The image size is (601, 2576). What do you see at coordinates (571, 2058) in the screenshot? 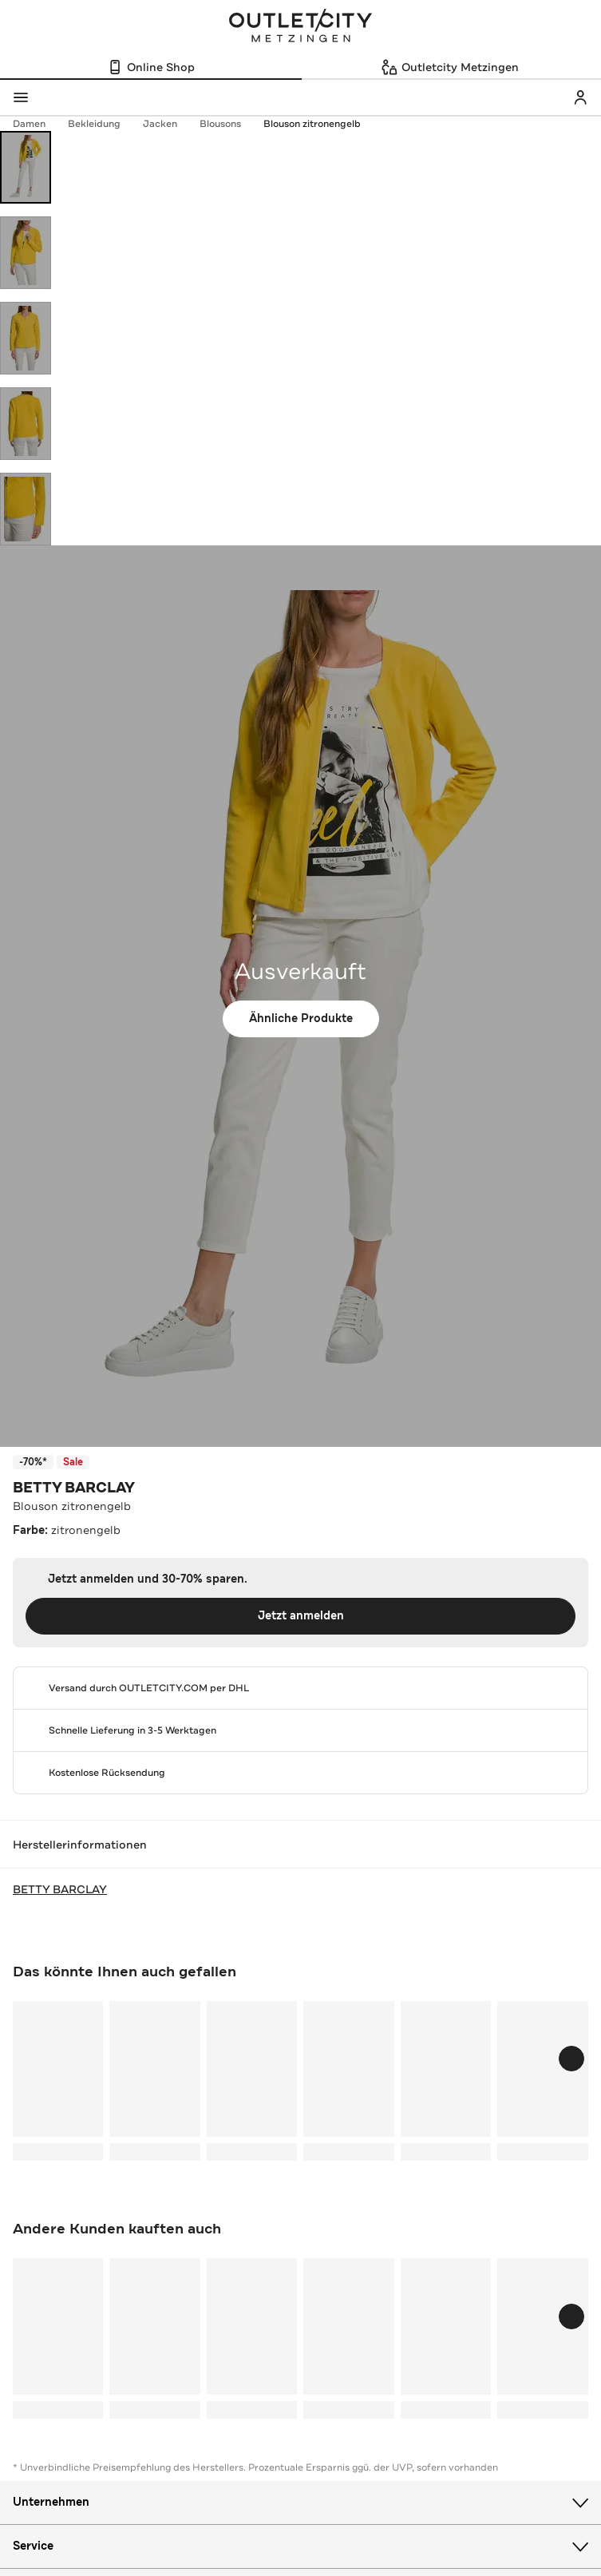
I see `[Schieberegler weiterbewegen]` at bounding box center [571, 2058].